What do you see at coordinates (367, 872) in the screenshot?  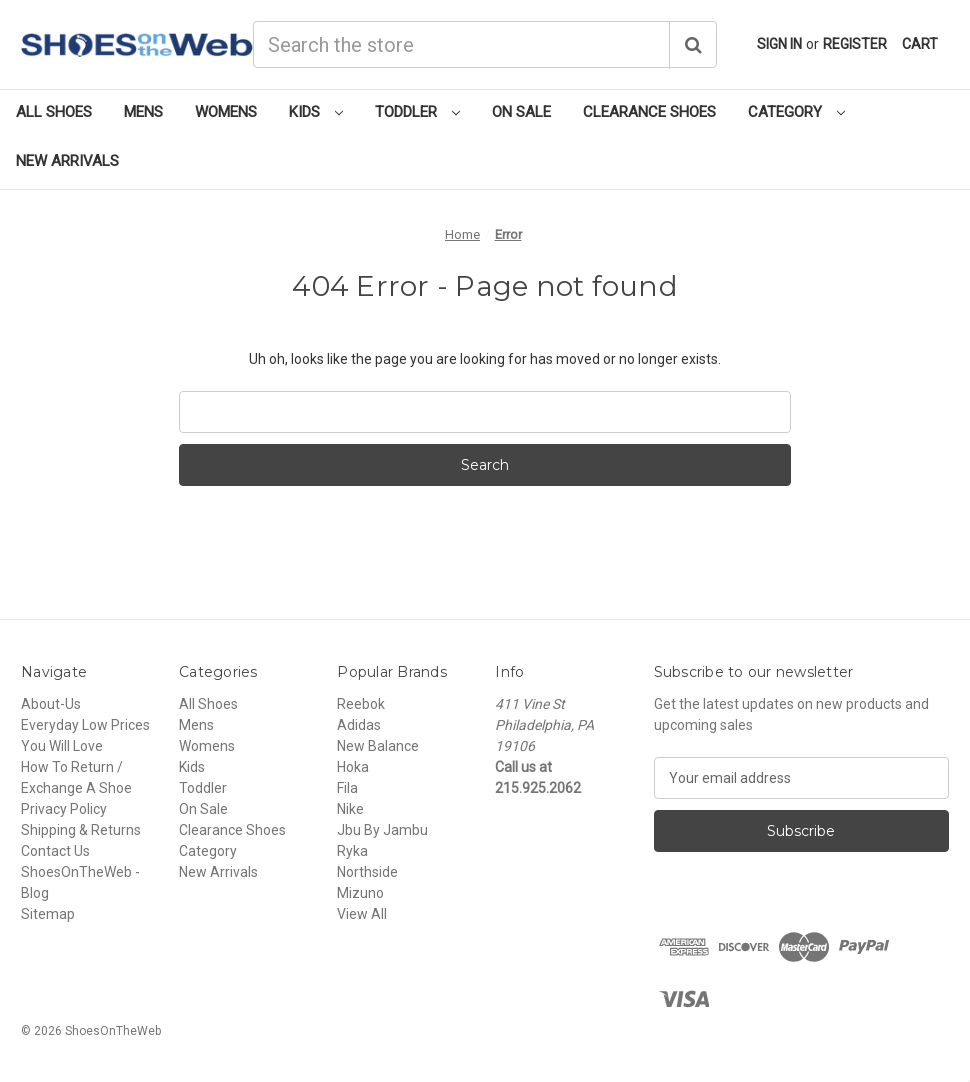 I see `Northside` at bounding box center [367, 872].